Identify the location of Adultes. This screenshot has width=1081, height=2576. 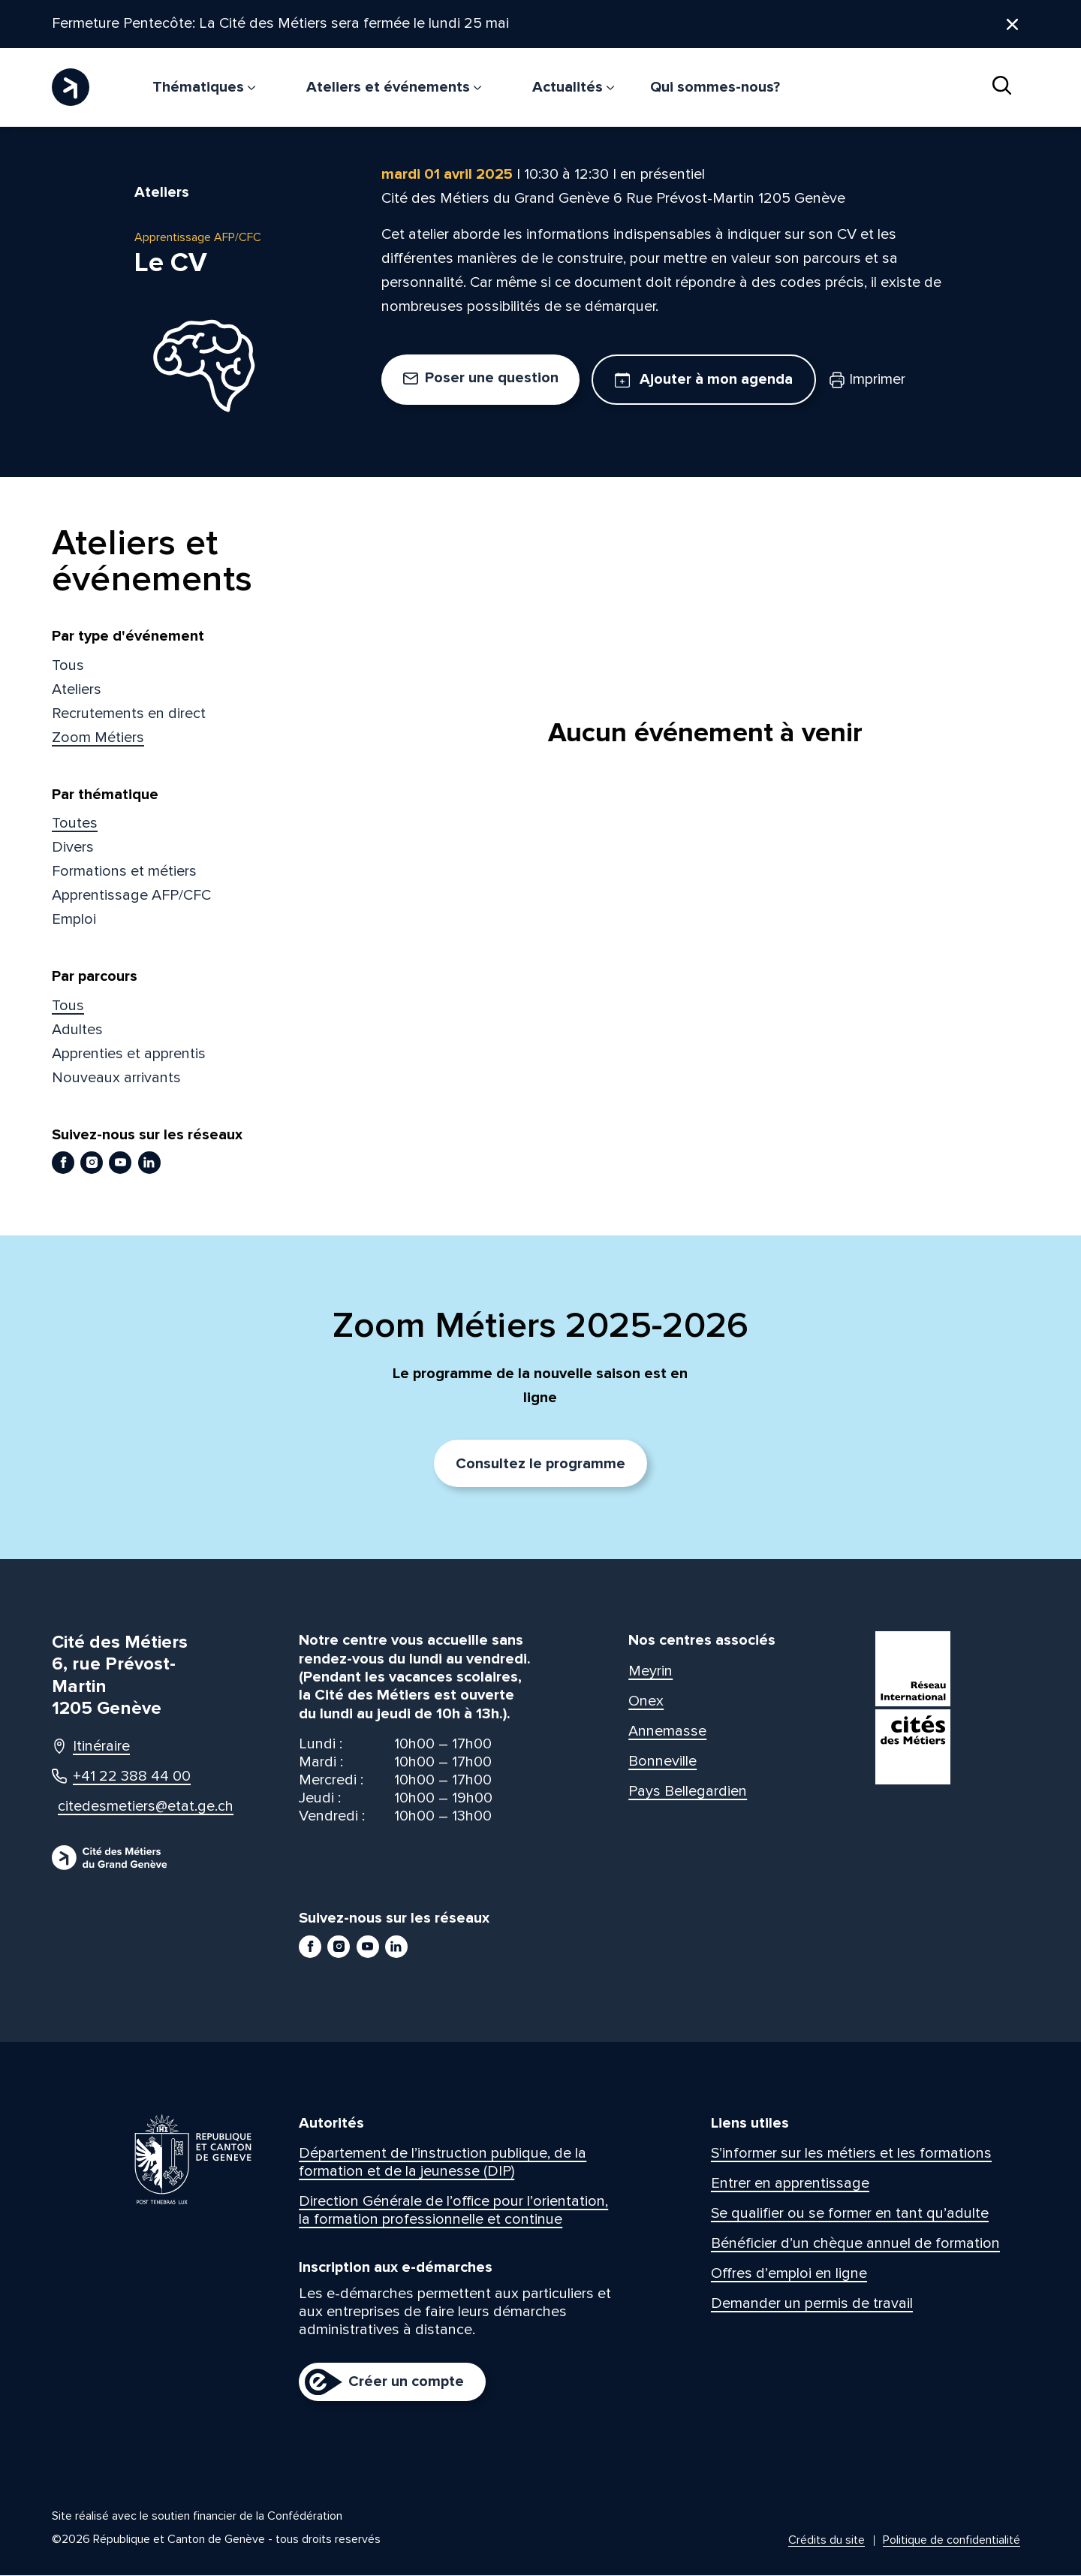
(77, 1030).